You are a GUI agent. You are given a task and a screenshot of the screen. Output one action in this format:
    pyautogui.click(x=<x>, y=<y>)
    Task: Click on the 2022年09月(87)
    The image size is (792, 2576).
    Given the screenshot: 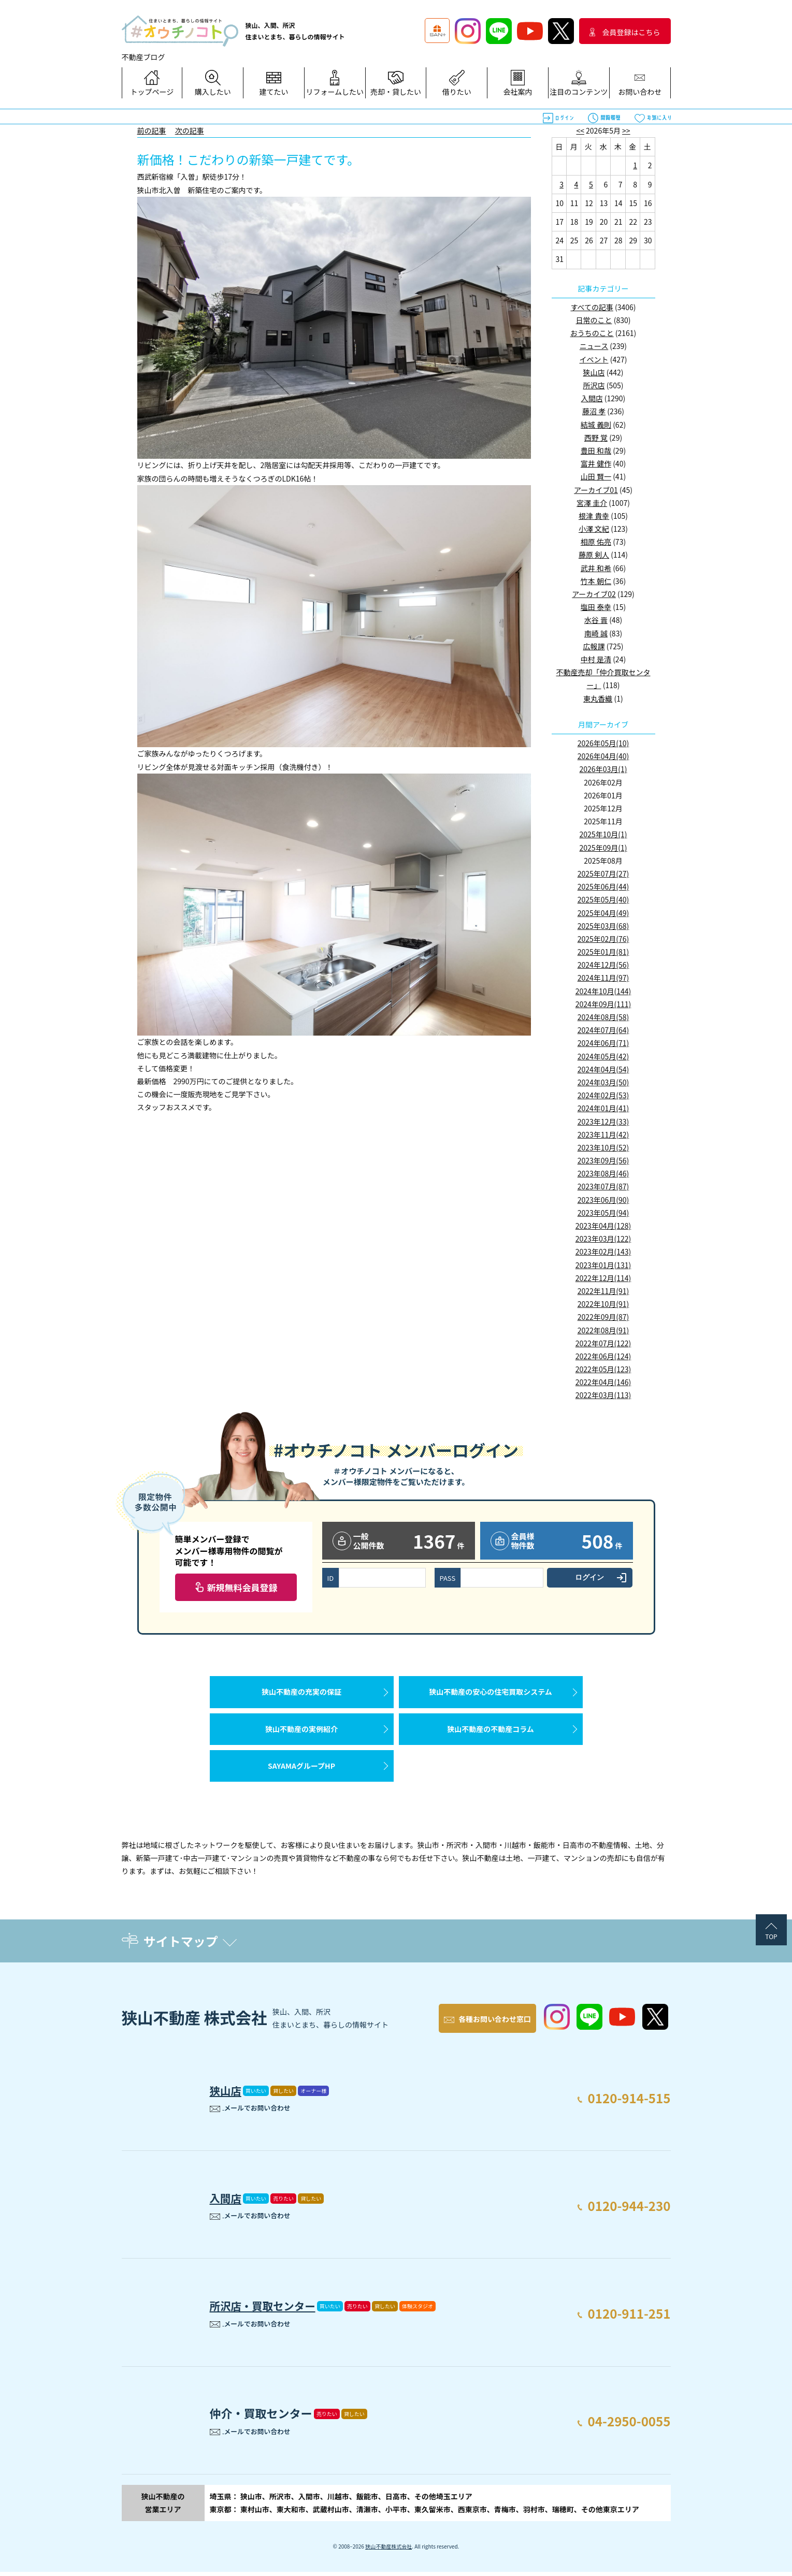 What is the action you would take?
    pyautogui.click(x=603, y=1317)
    